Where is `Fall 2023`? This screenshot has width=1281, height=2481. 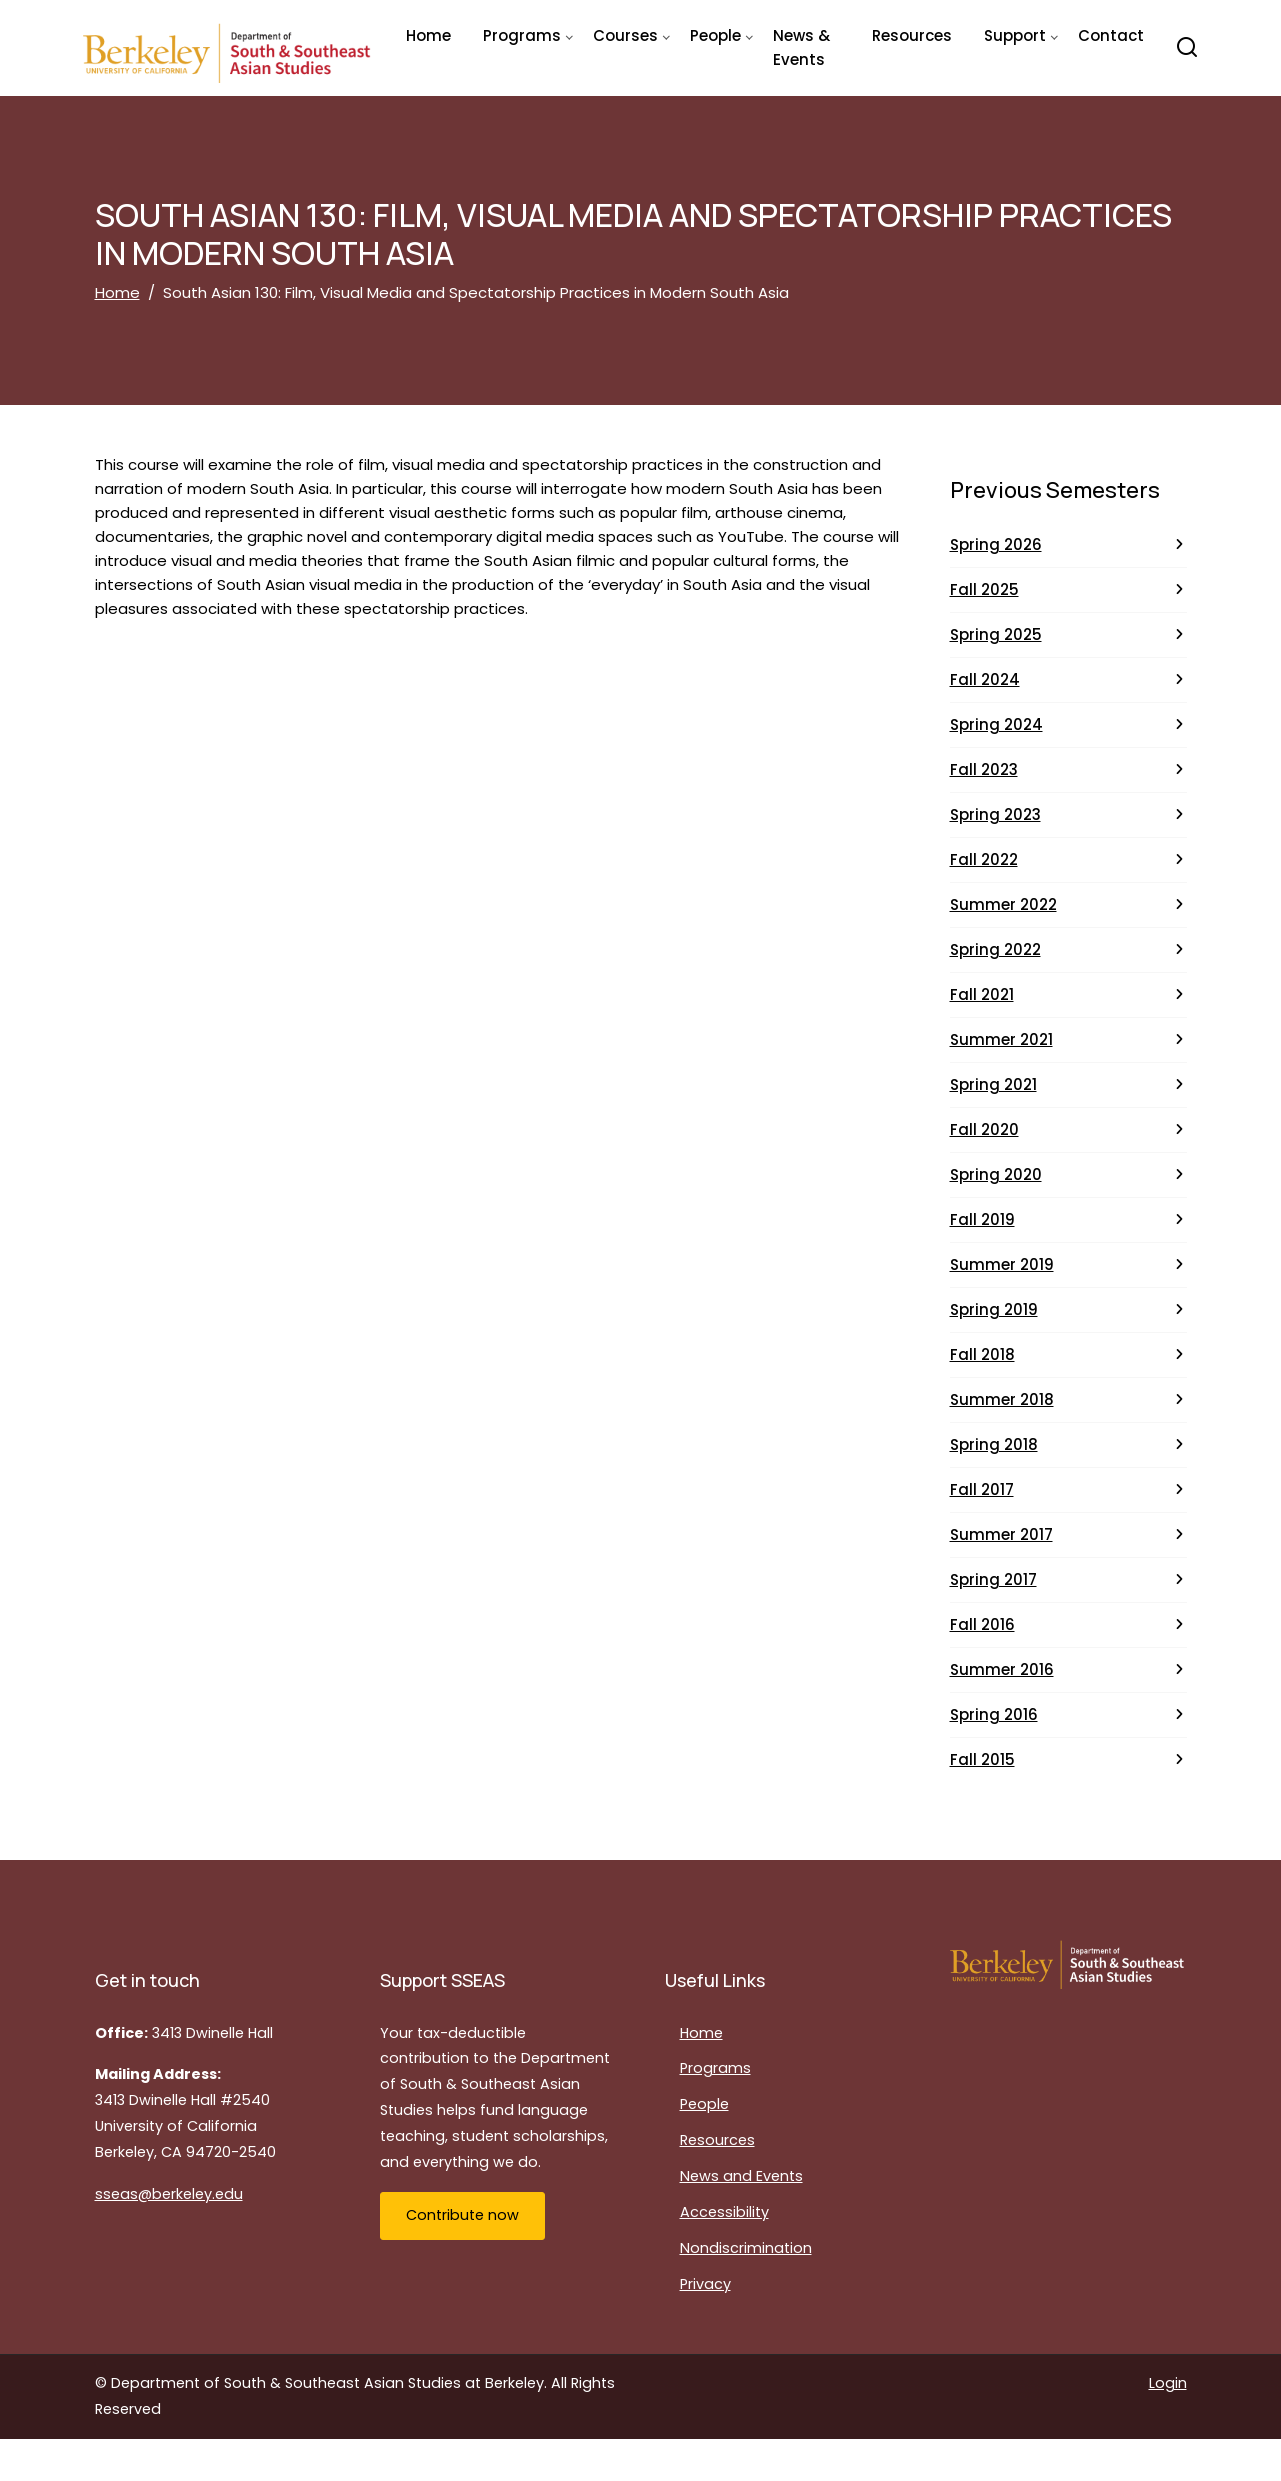 Fall 2023 is located at coordinates (984, 769).